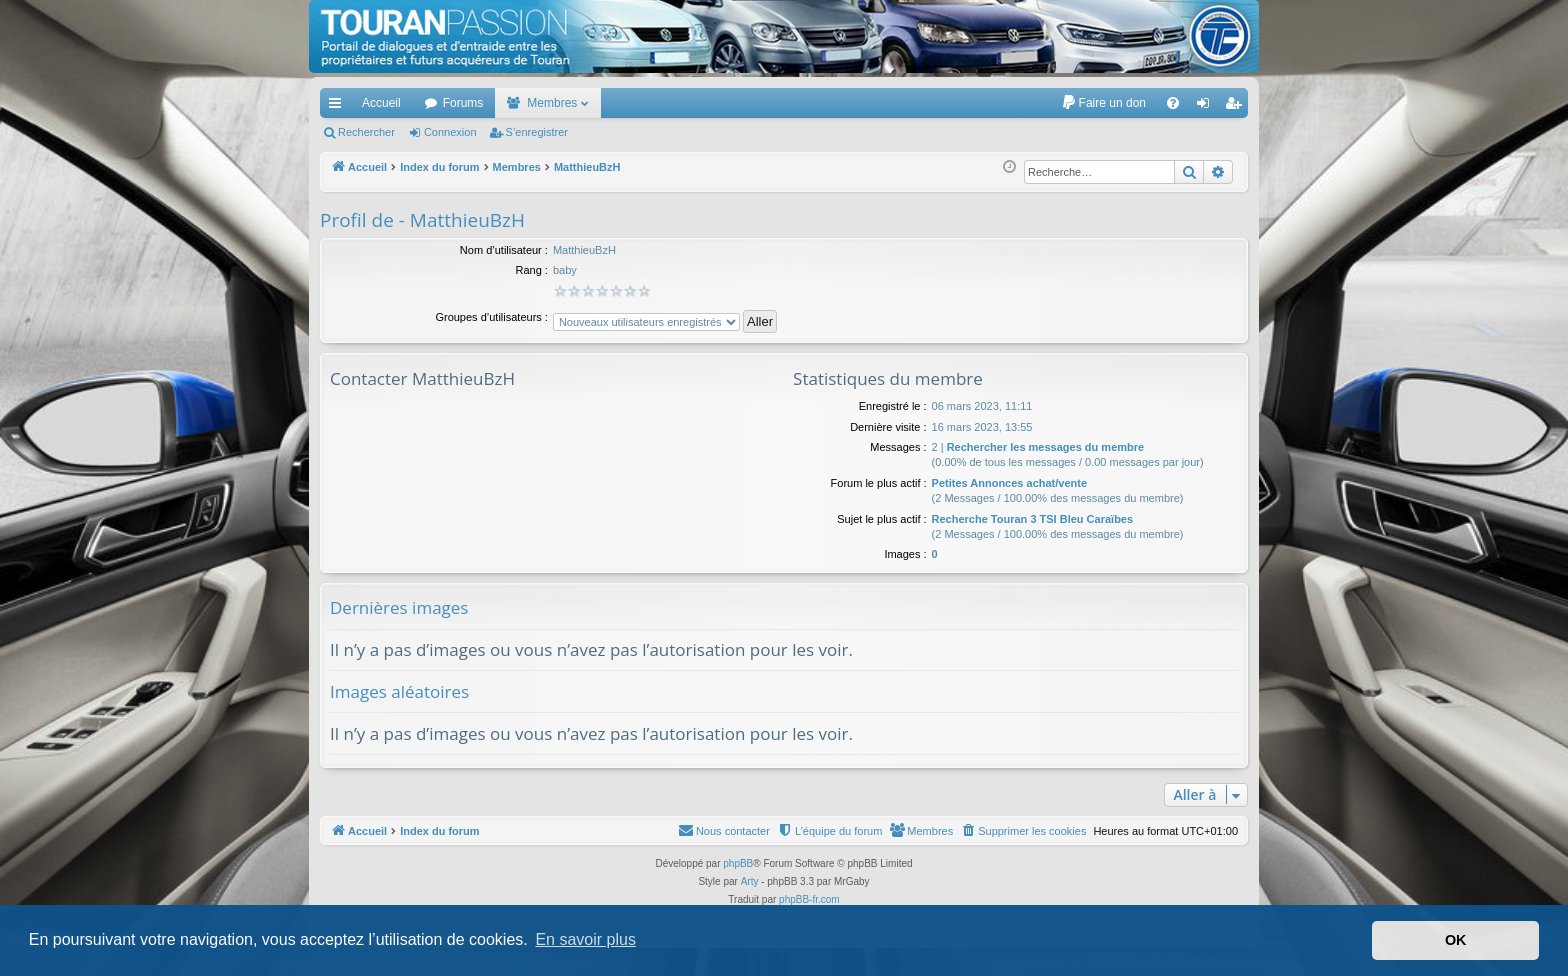 The image size is (1568, 976). I want to click on Images aléatoires, so click(399, 691).